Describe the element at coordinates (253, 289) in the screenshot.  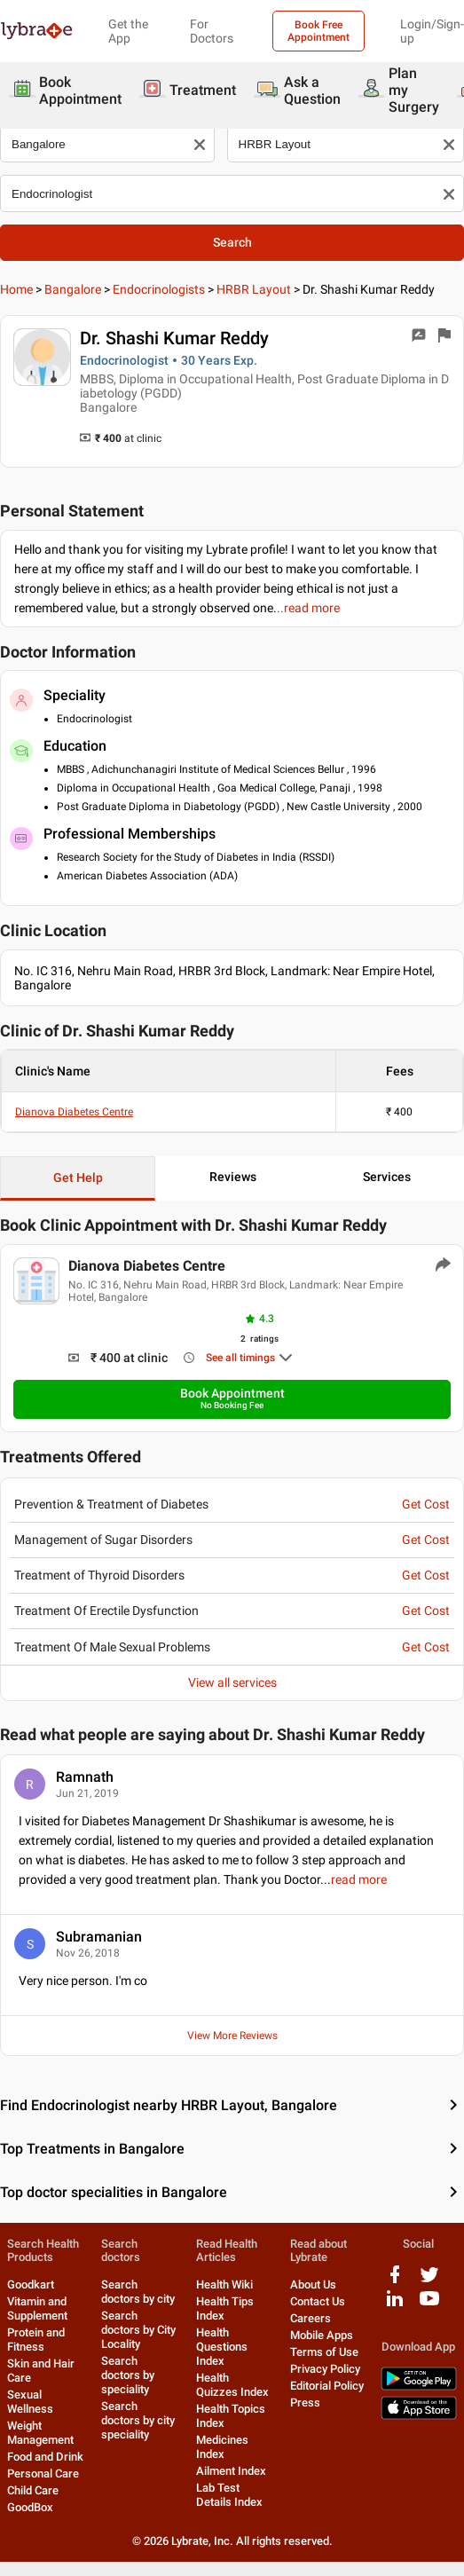
I see `HRBR Layout` at that location.